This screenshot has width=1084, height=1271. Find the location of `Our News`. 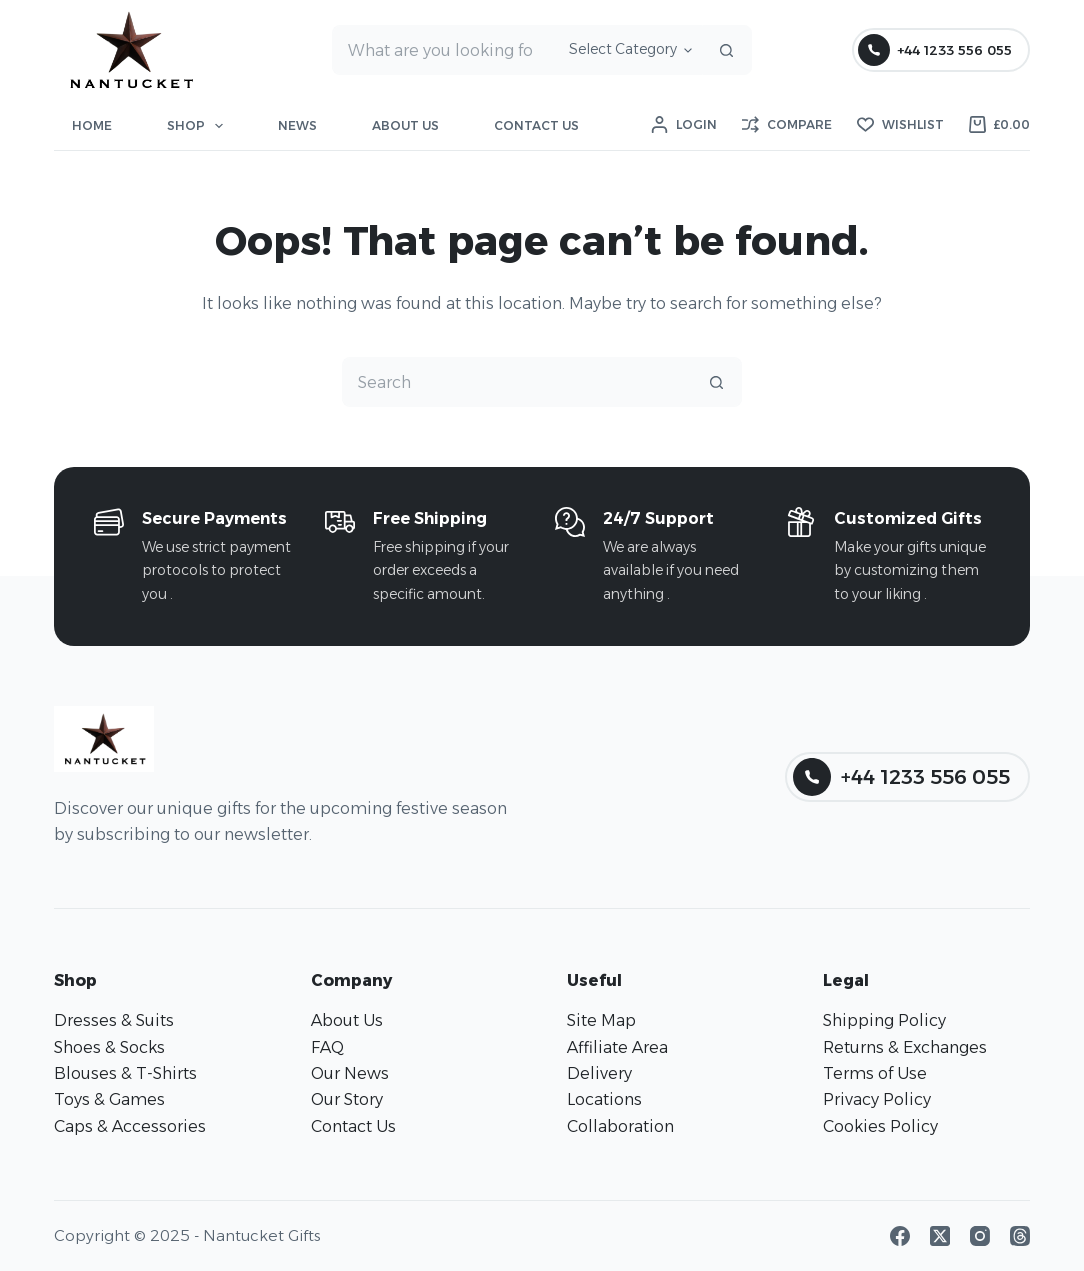

Our News is located at coordinates (350, 1073).